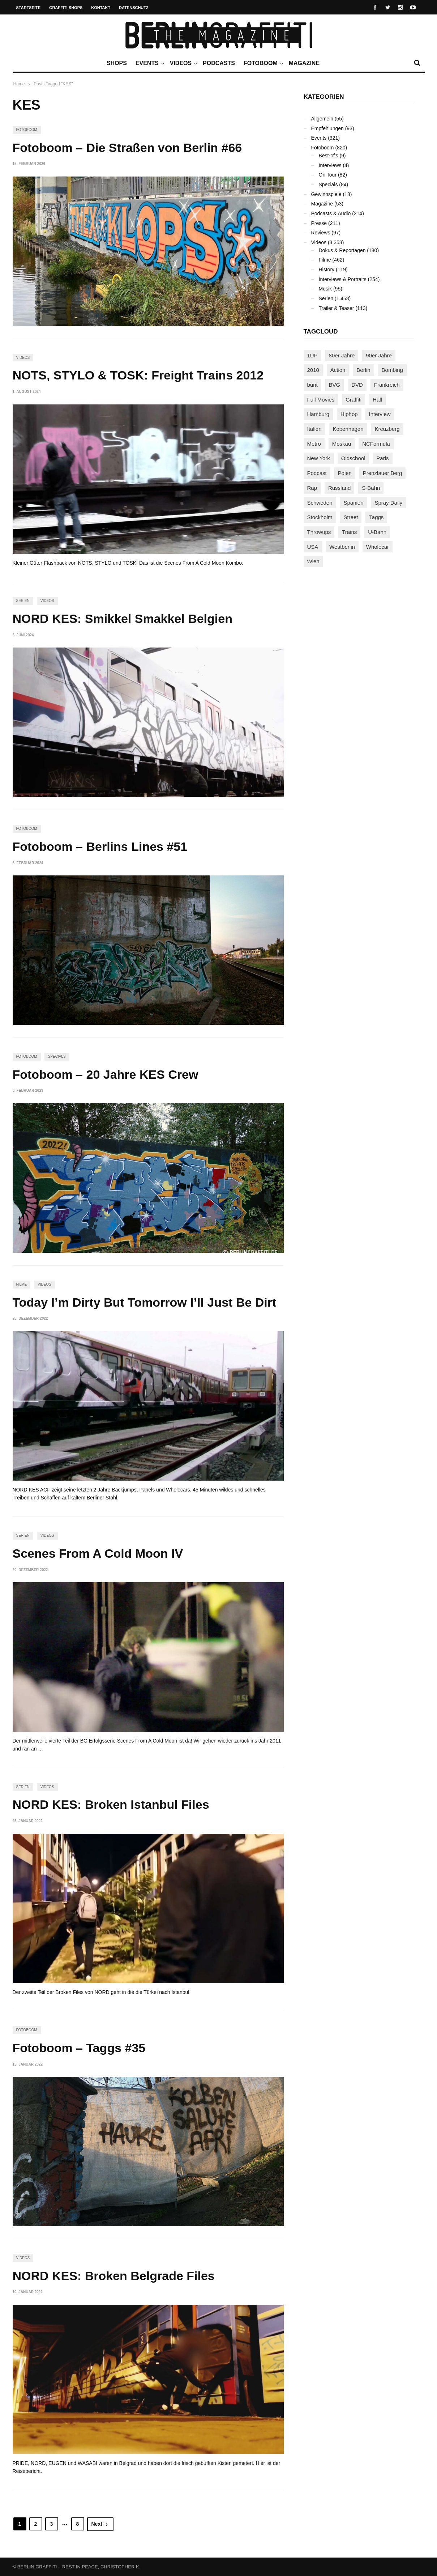 This screenshot has width=437, height=2576. I want to click on Reviews, so click(320, 232).